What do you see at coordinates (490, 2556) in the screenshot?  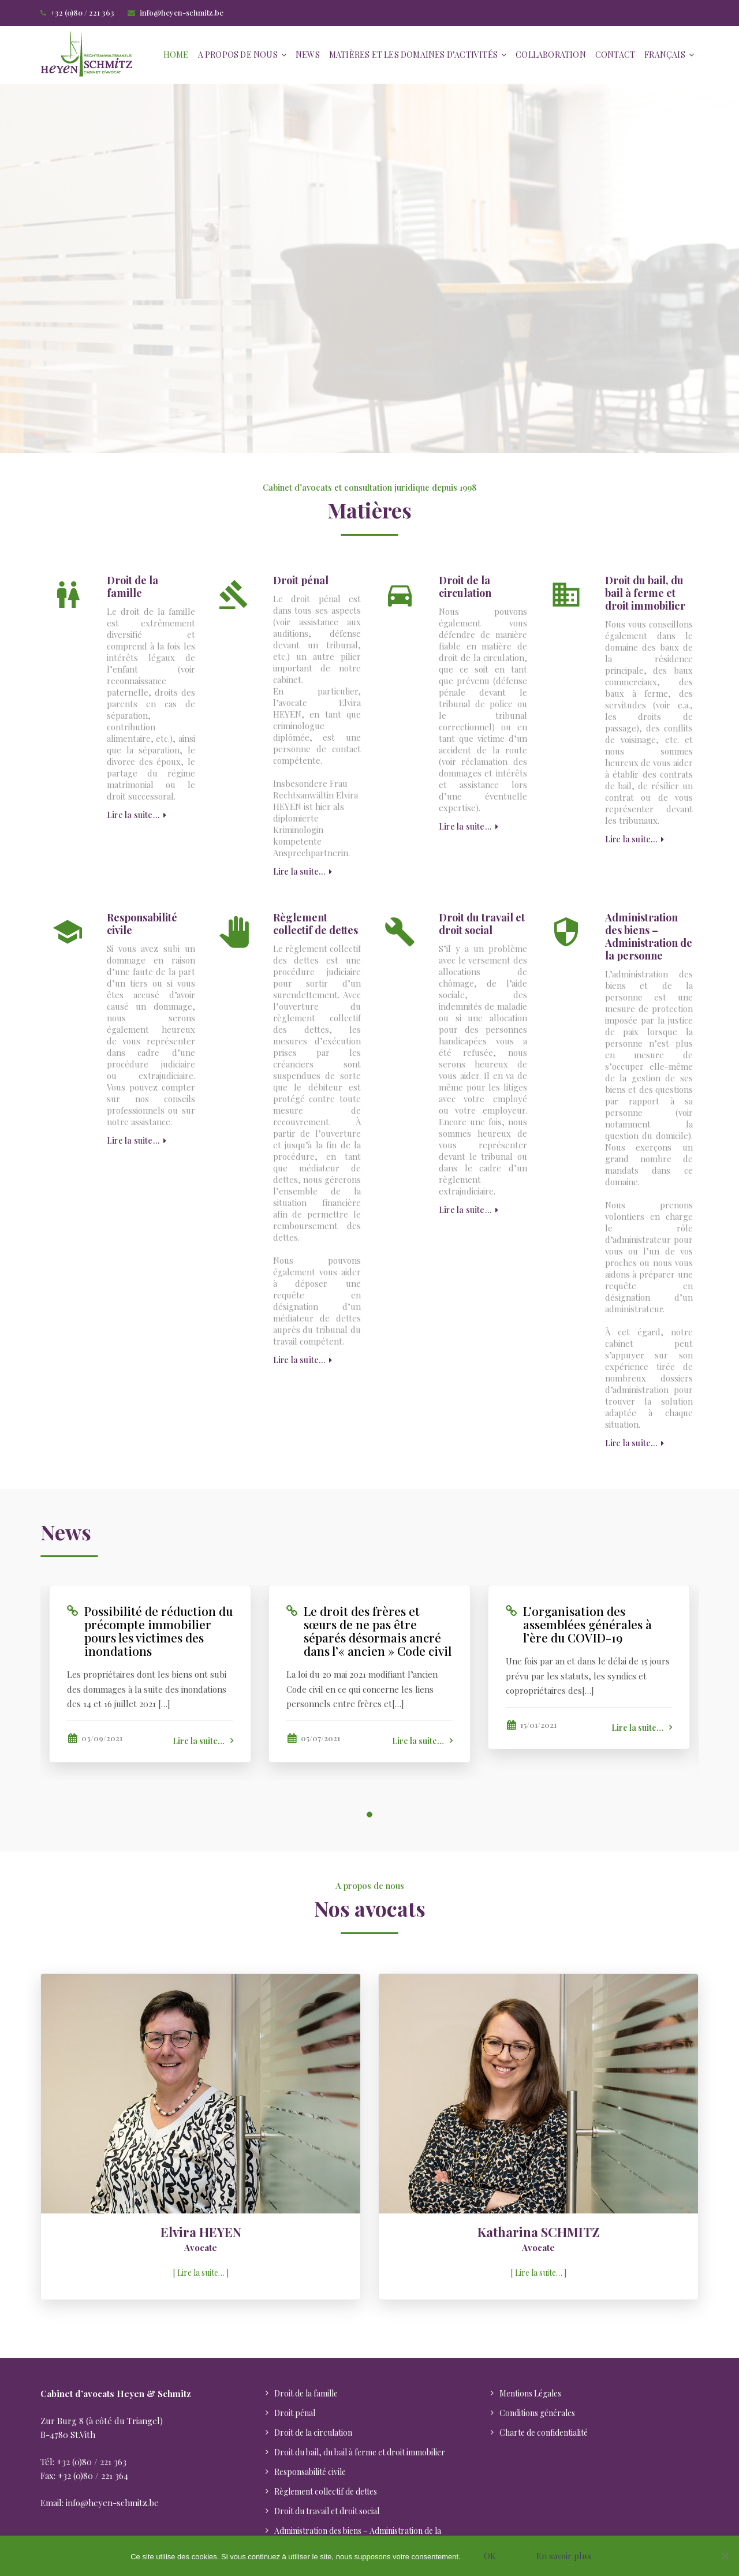 I see `OK` at bounding box center [490, 2556].